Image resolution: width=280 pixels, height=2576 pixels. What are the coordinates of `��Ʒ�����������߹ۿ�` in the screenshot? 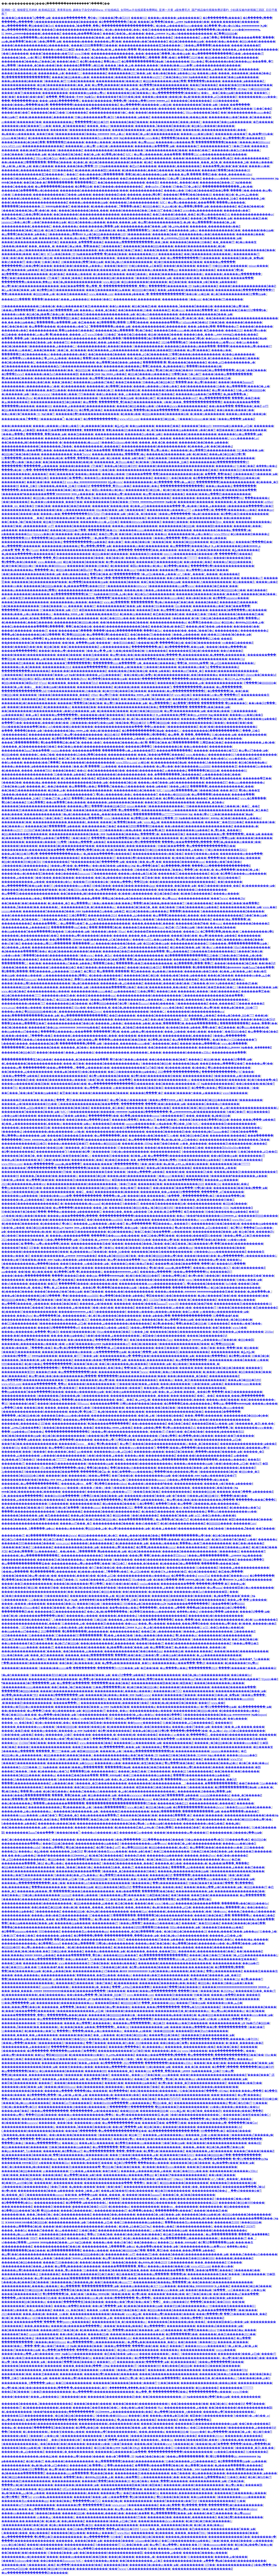 It's located at (23, 1827).